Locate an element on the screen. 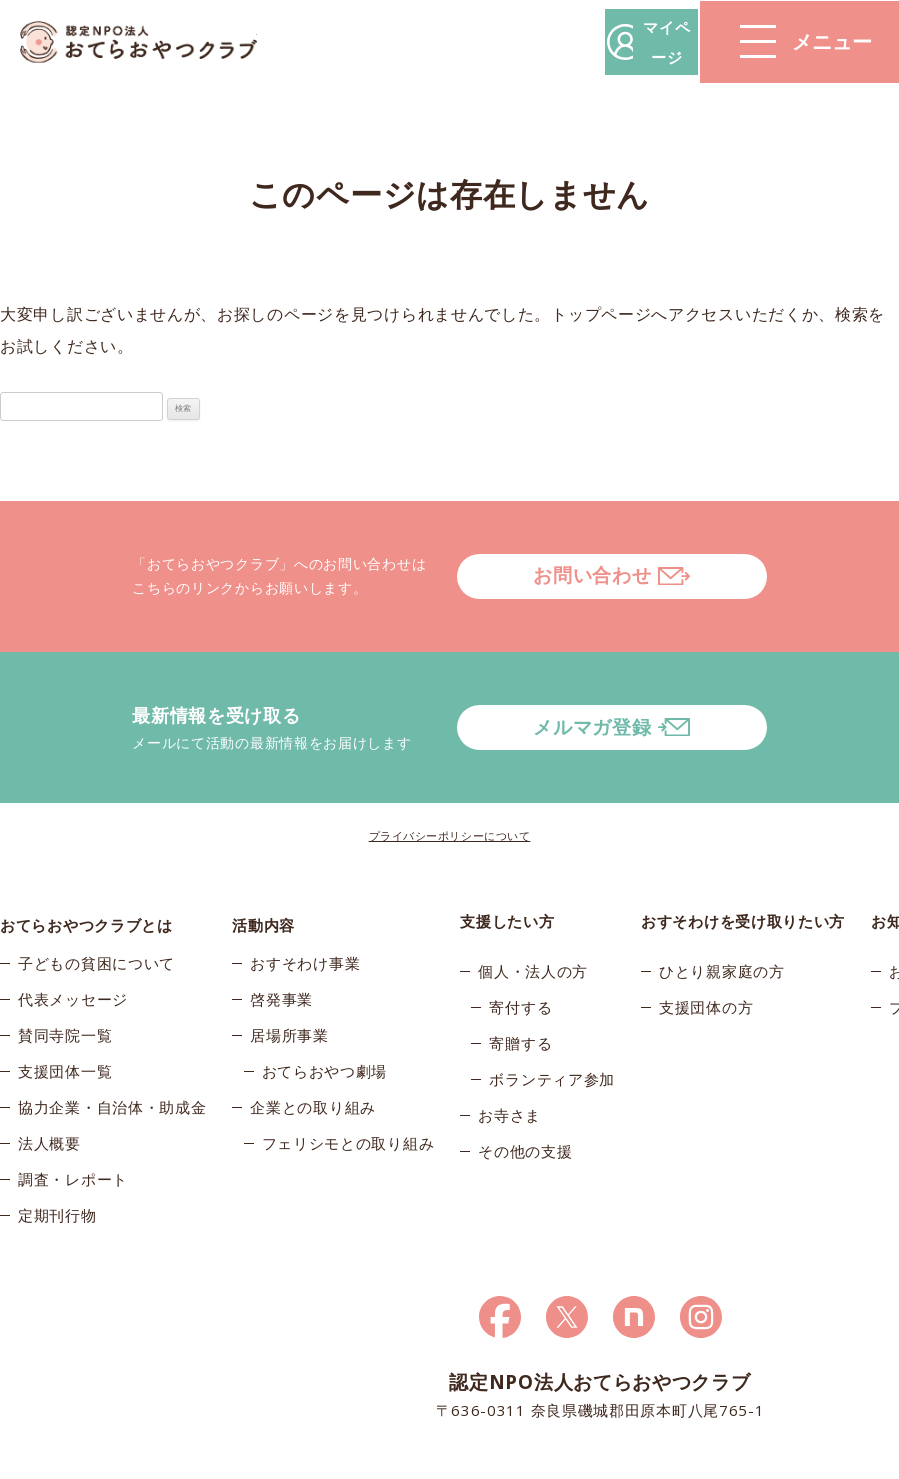 The image size is (899, 1479). 支援団体一覧 is located at coordinates (65, 1017).